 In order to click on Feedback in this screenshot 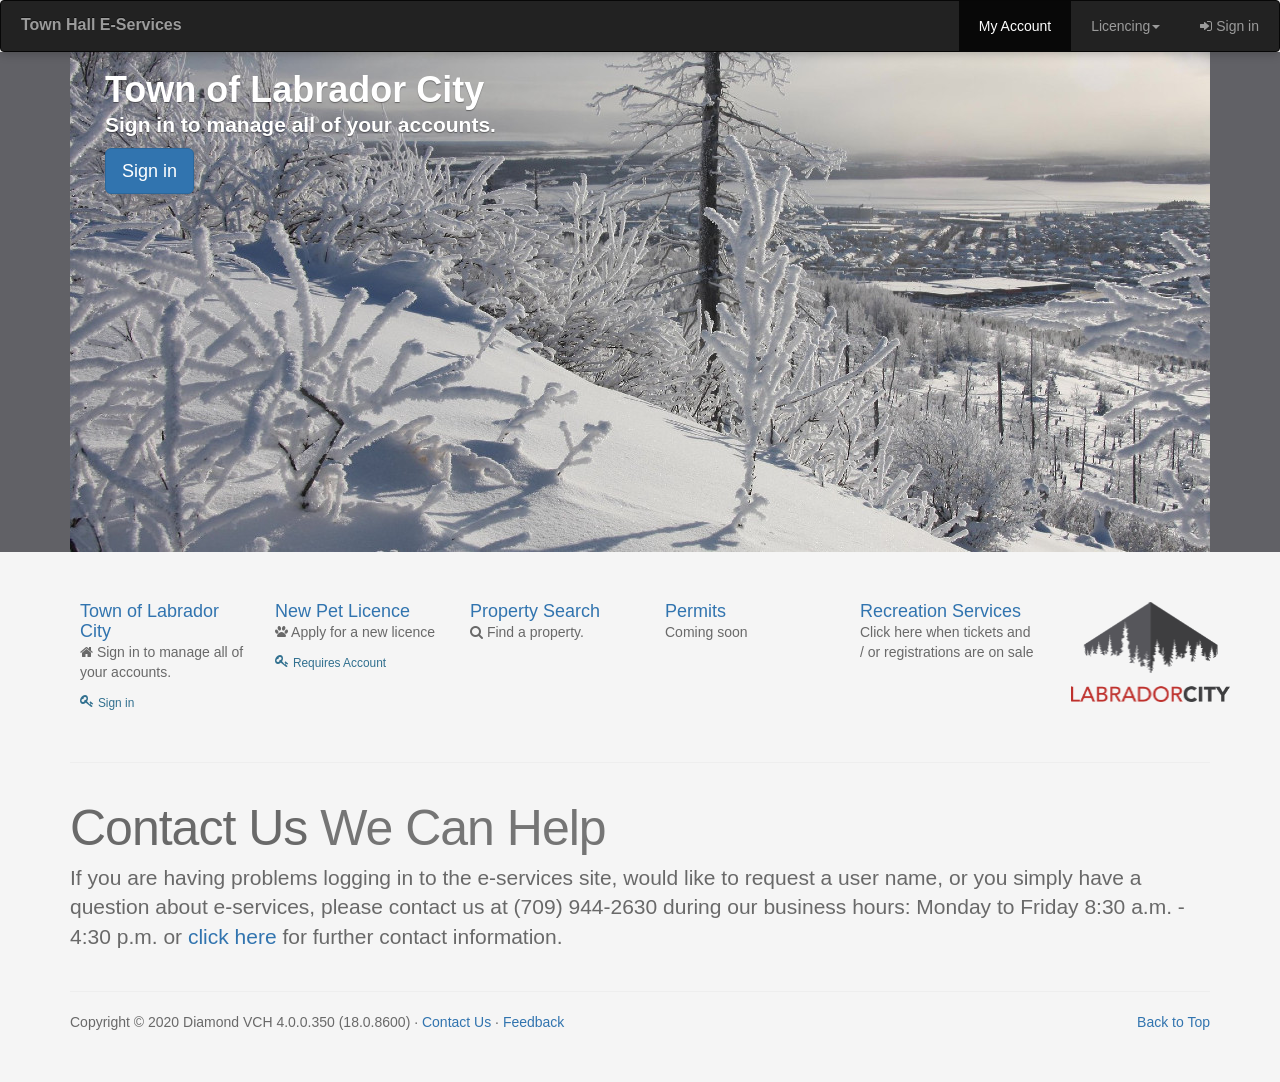, I will do `click(533, 1022)`.